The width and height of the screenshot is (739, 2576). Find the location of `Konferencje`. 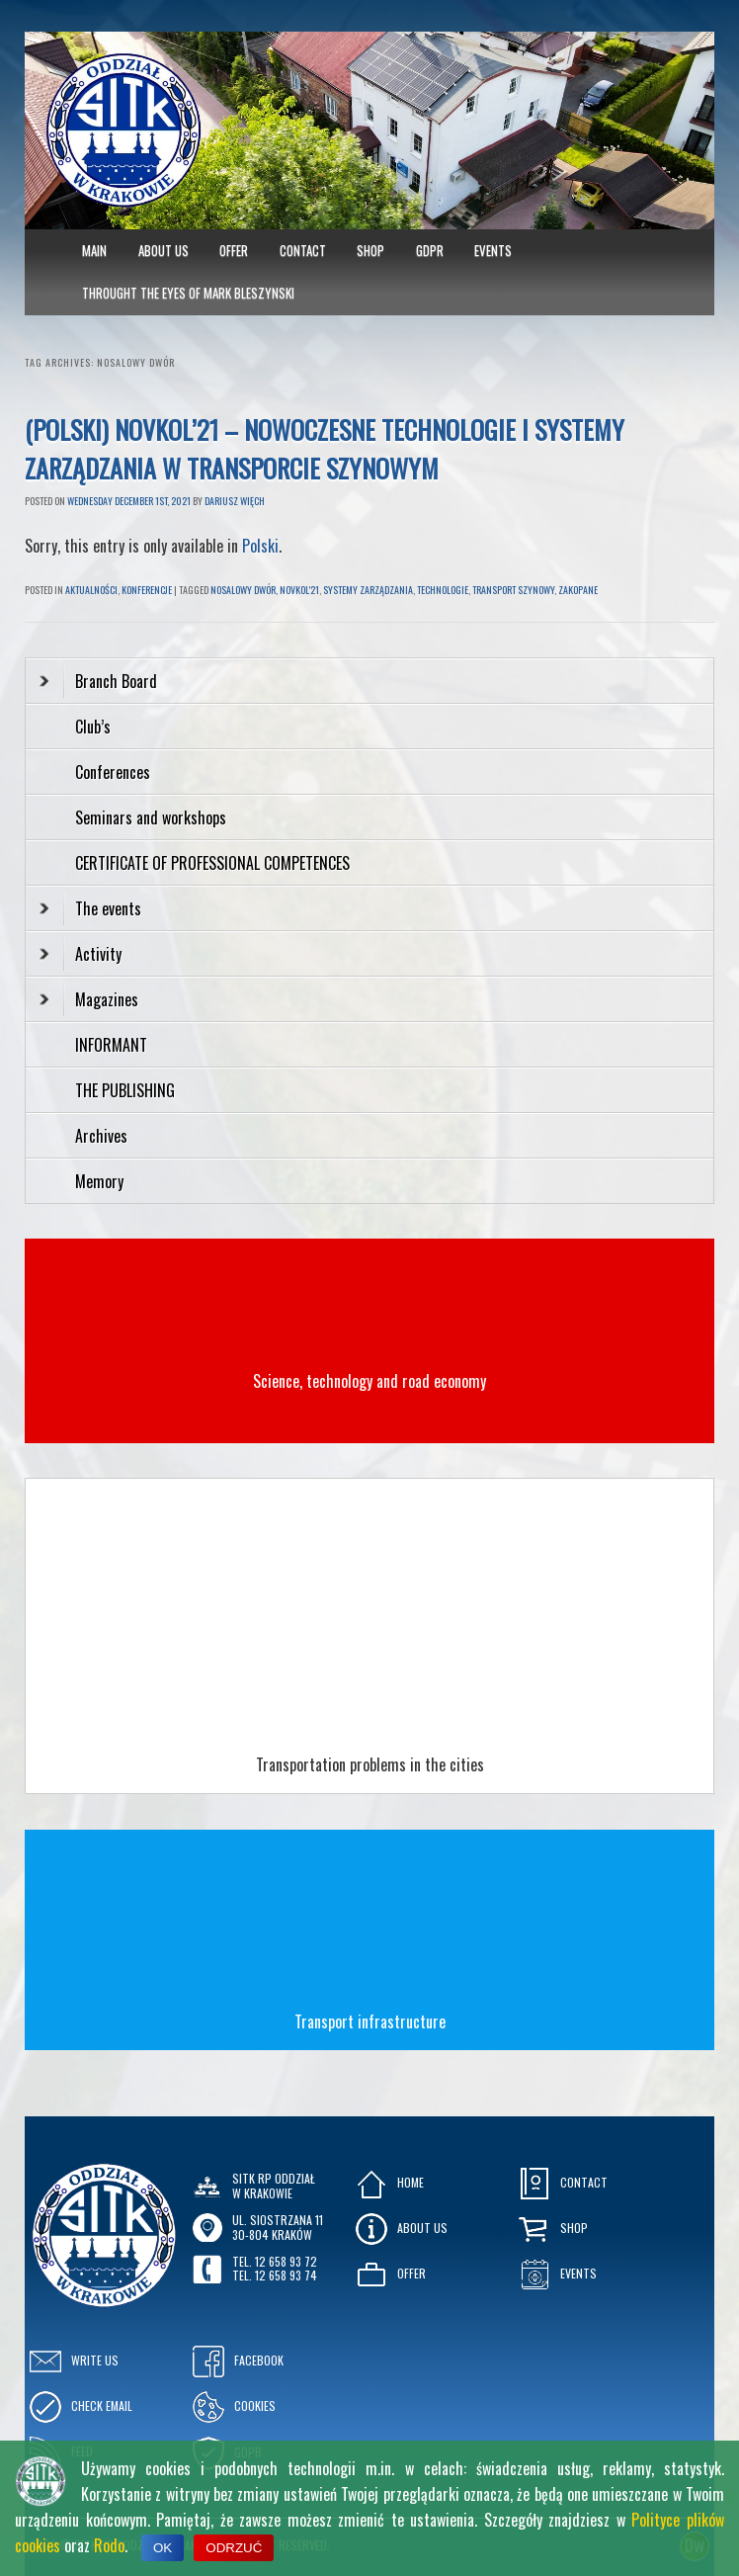

Konferencje is located at coordinates (147, 589).